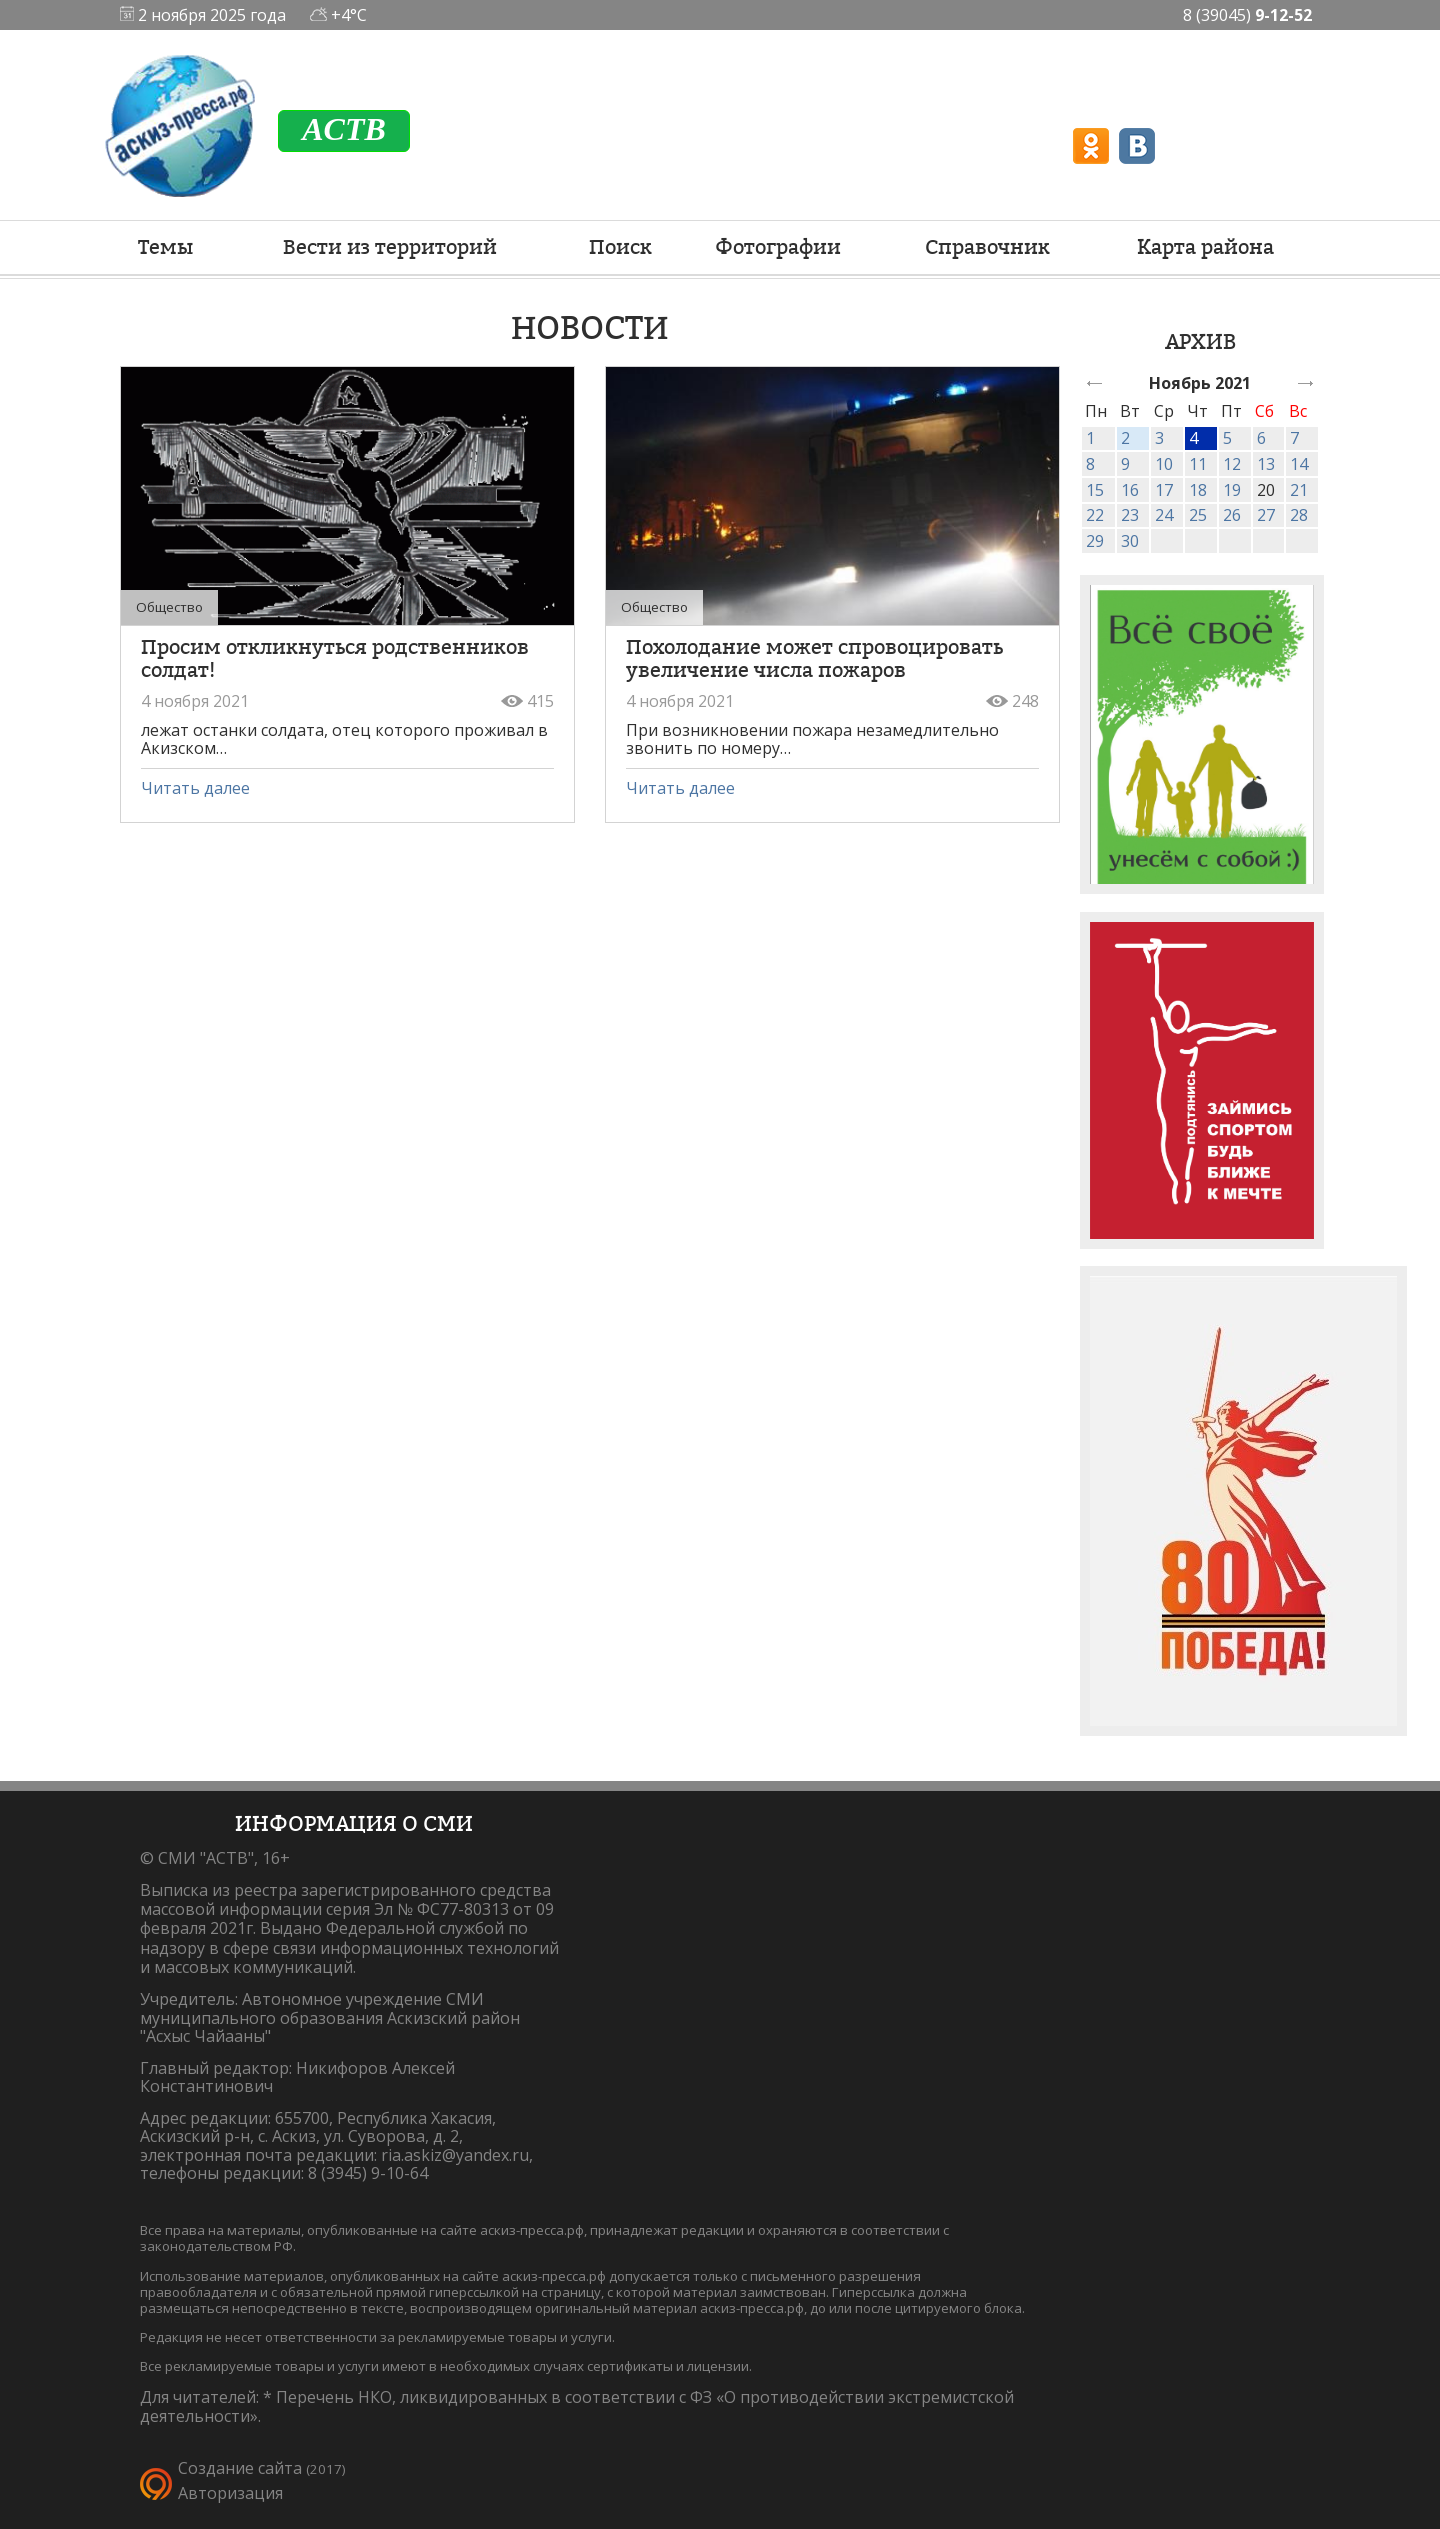 The height and width of the screenshot is (2529, 1440). What do you see at coordinates (1198, 515) in the screenshot?
I see `25 [link]` at bounding box center [1198, 515].